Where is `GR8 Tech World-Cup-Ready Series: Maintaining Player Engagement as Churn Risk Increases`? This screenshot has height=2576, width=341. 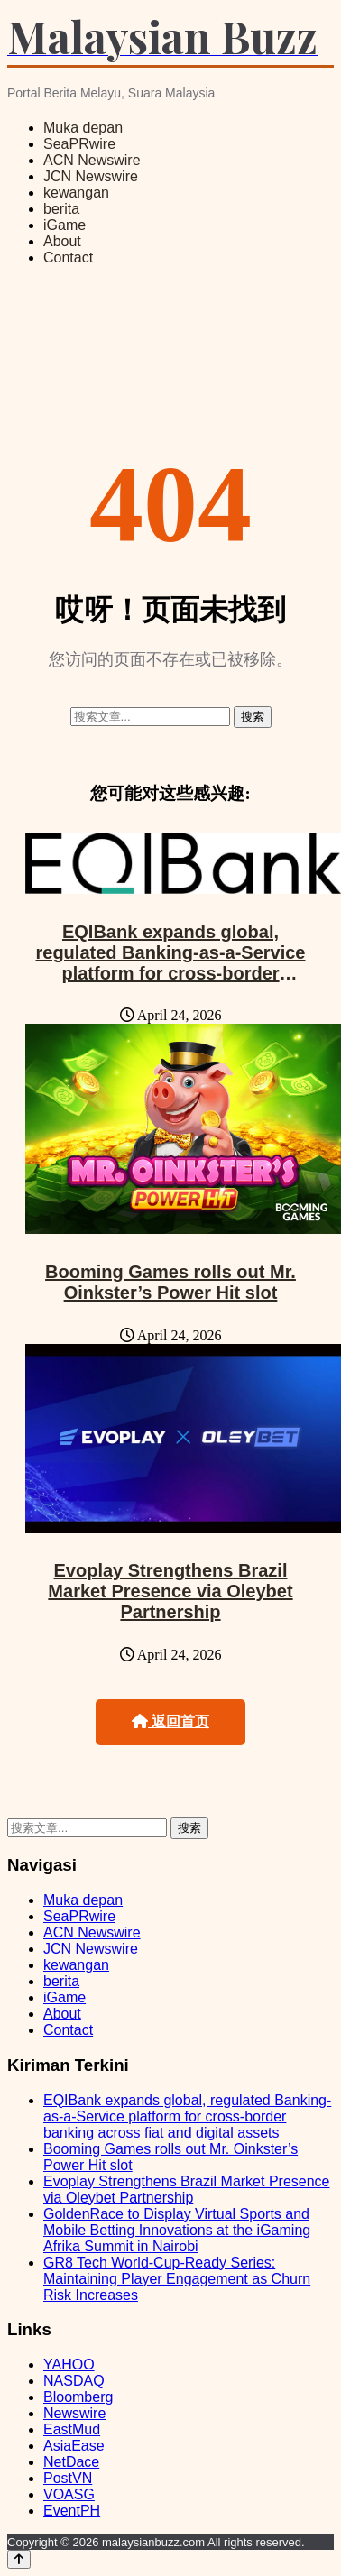 GR8 Tech World-Cup-Ready Series: Maintaining Player Engagement as Churn Risk Increases is located at coordinates (176, 2279).